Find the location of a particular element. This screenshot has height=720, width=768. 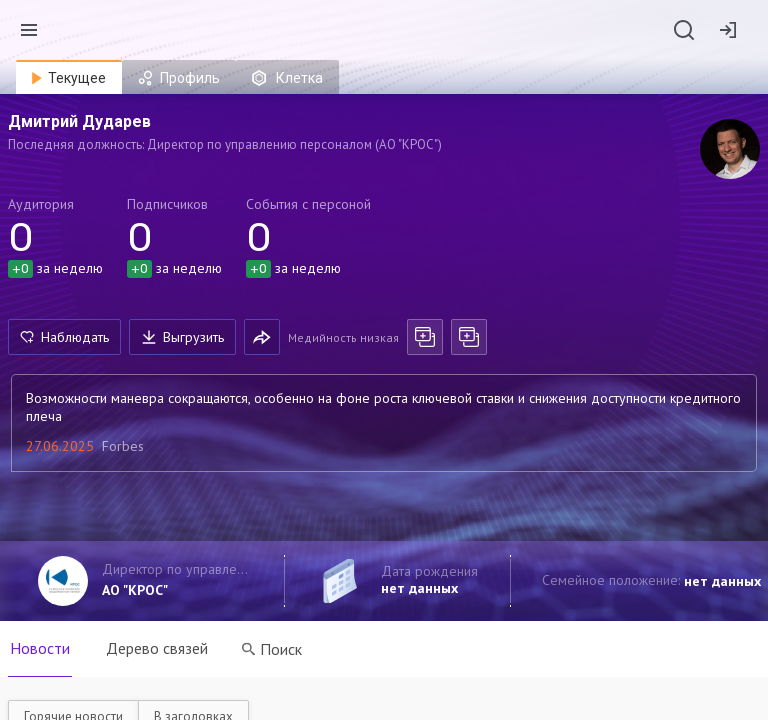

Новости is located at coordinates (40, 648).